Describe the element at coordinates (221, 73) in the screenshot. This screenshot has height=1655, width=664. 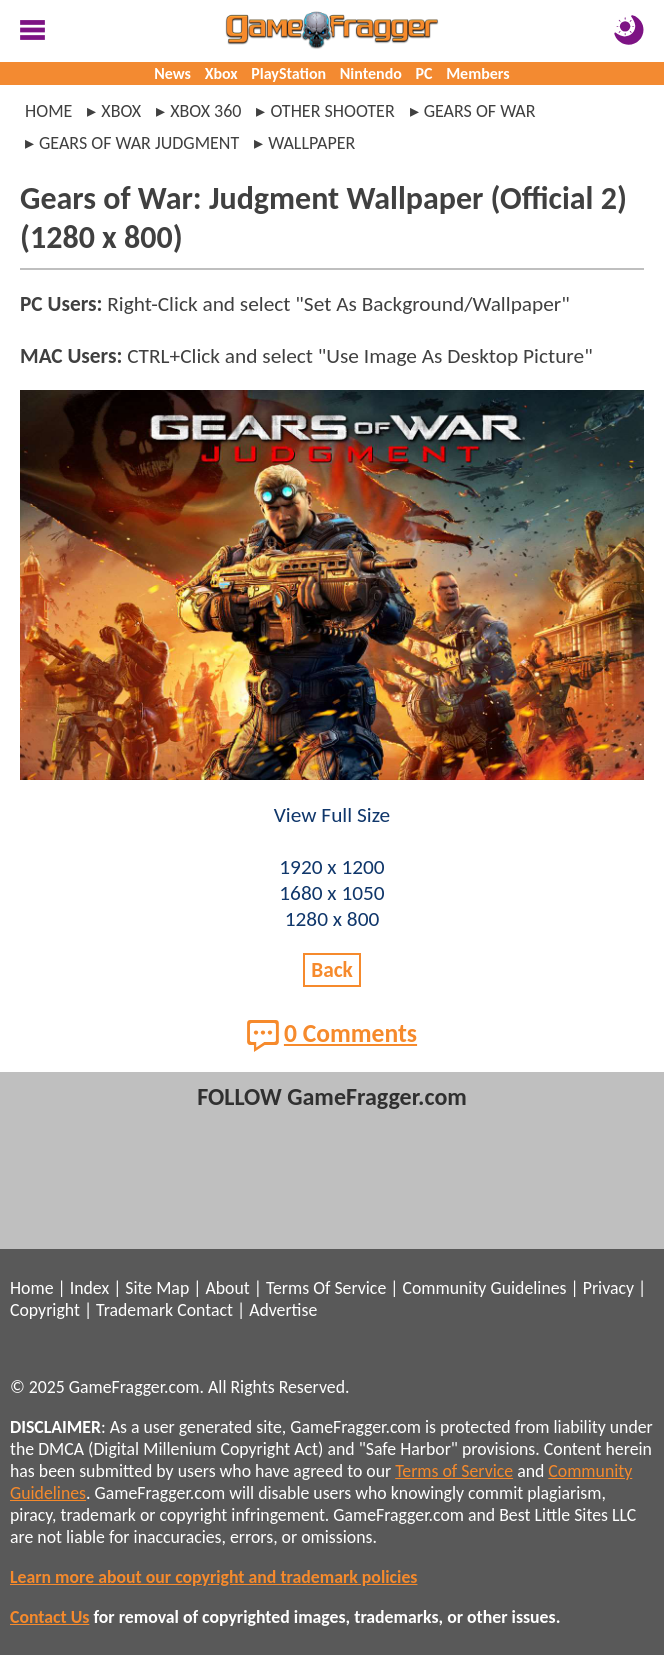
I see `Xbox` at that location.